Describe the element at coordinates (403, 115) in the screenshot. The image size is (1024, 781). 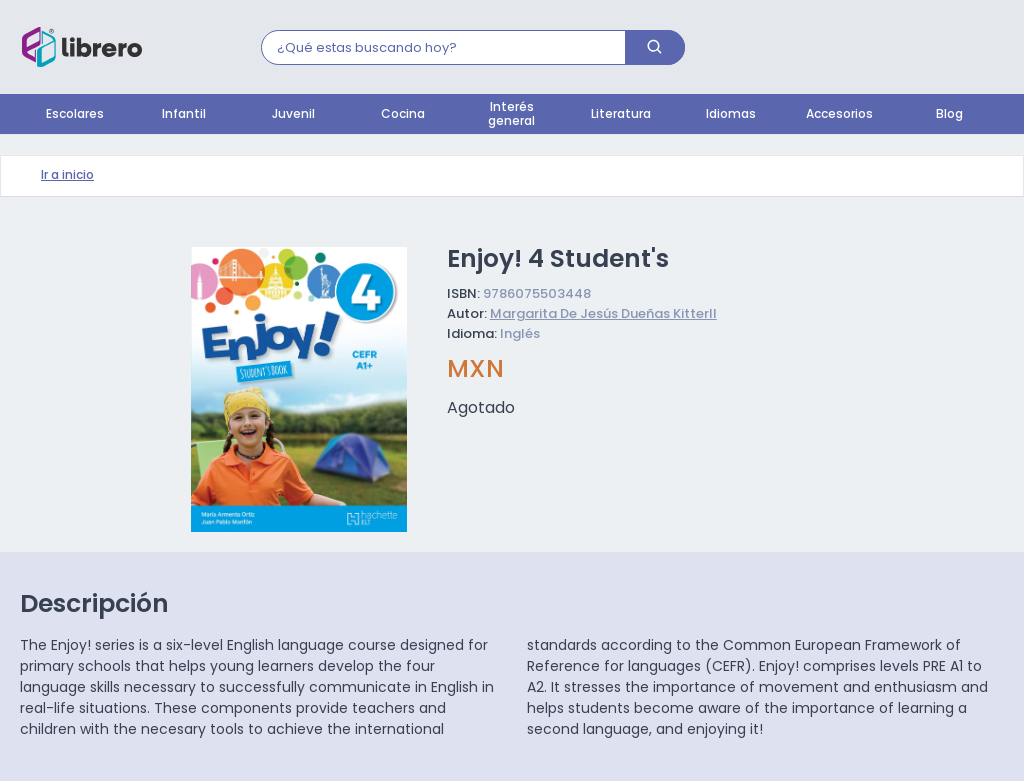
I see `Cocina` at that location.